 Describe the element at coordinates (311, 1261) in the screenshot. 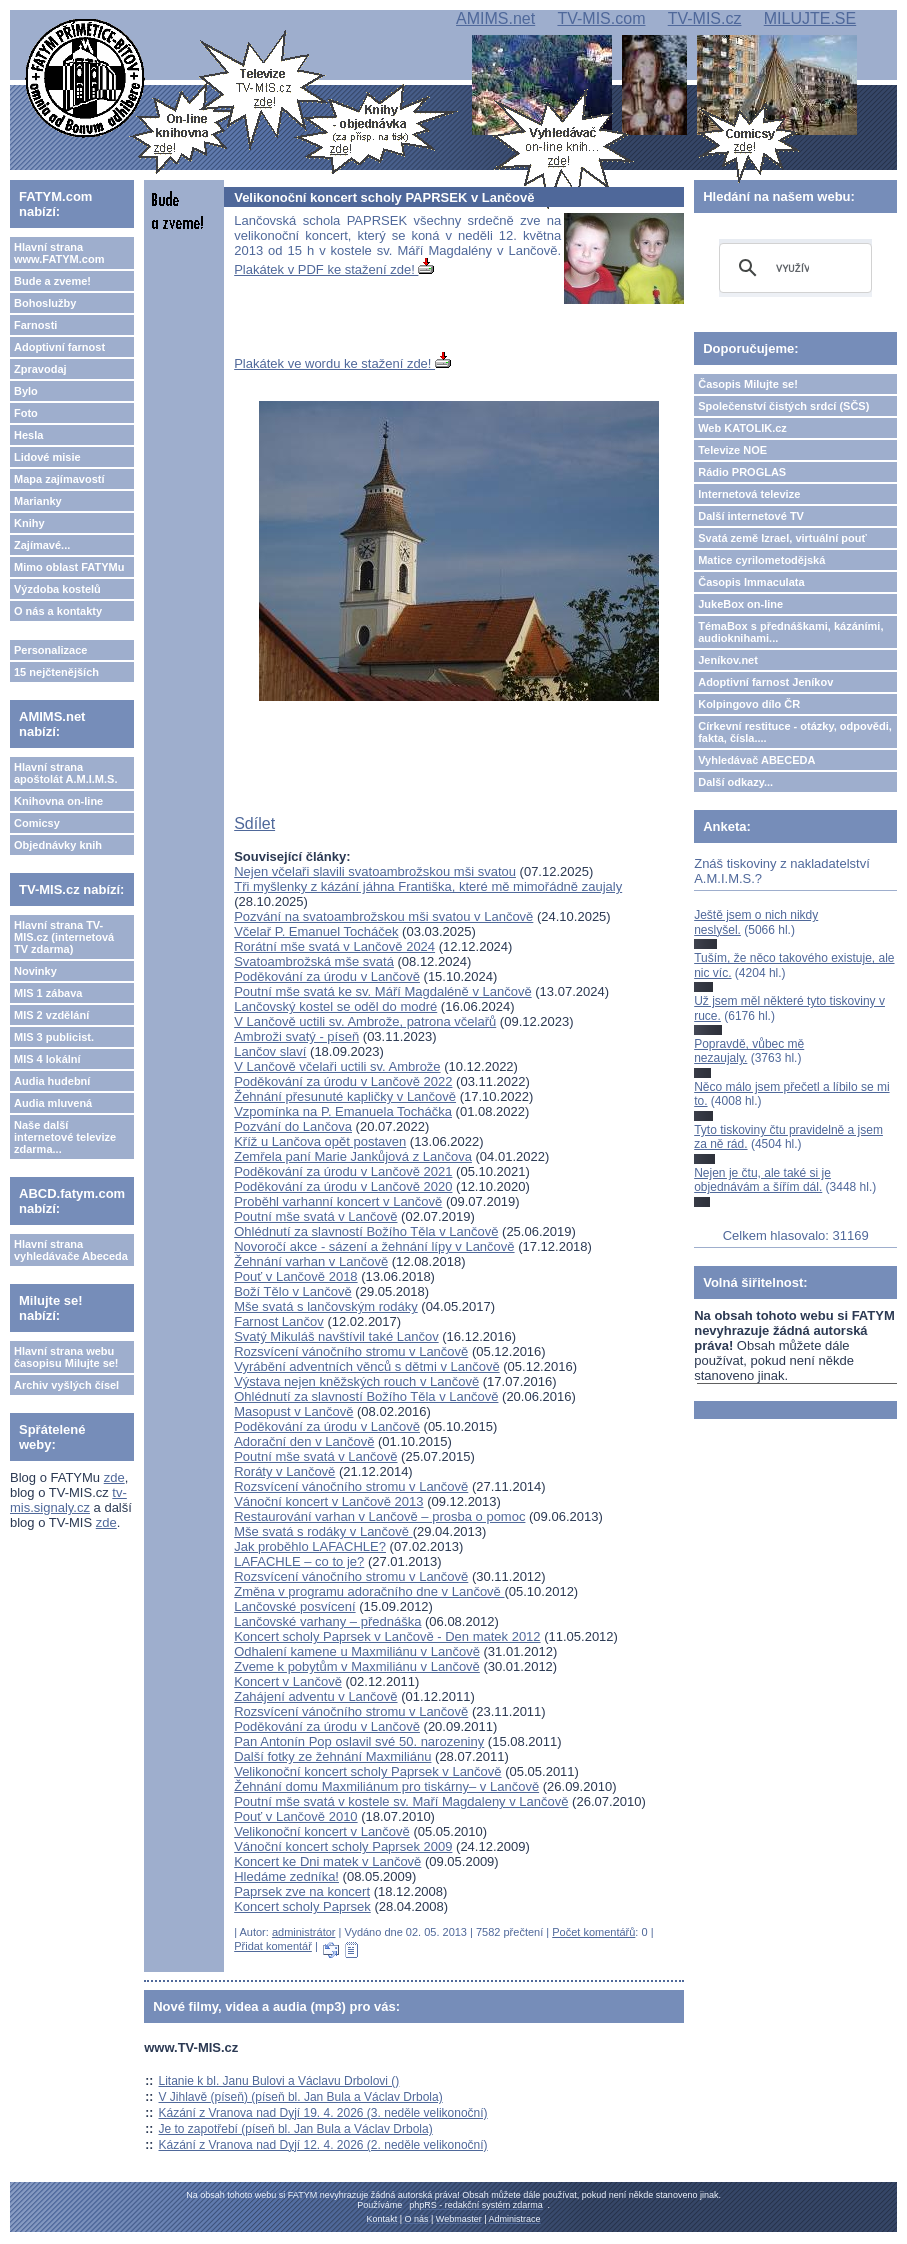

I see `Žehnání varhan v Lančově` at that location.